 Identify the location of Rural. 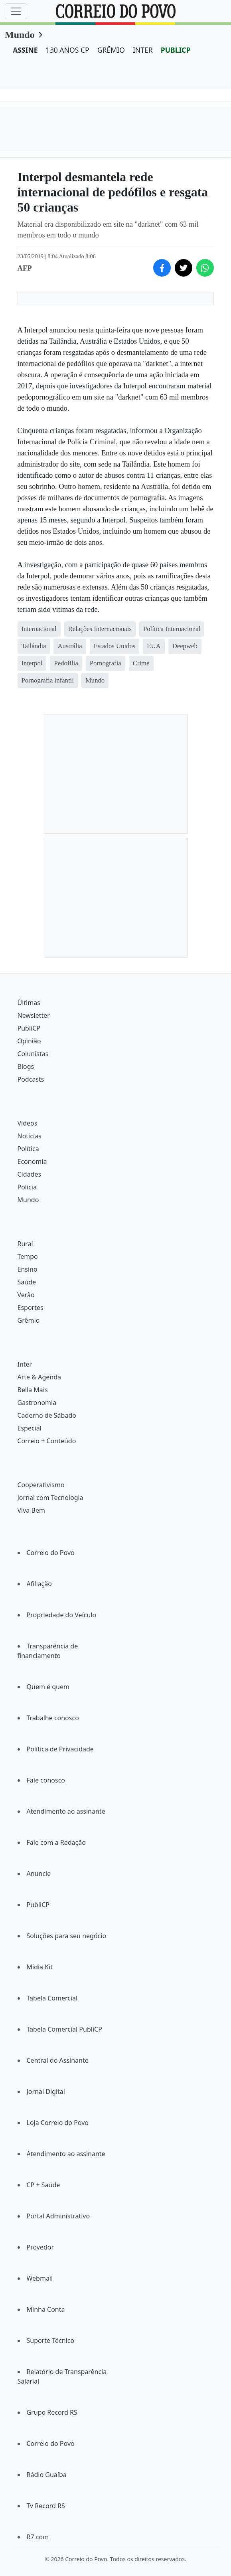
(25, 1243).